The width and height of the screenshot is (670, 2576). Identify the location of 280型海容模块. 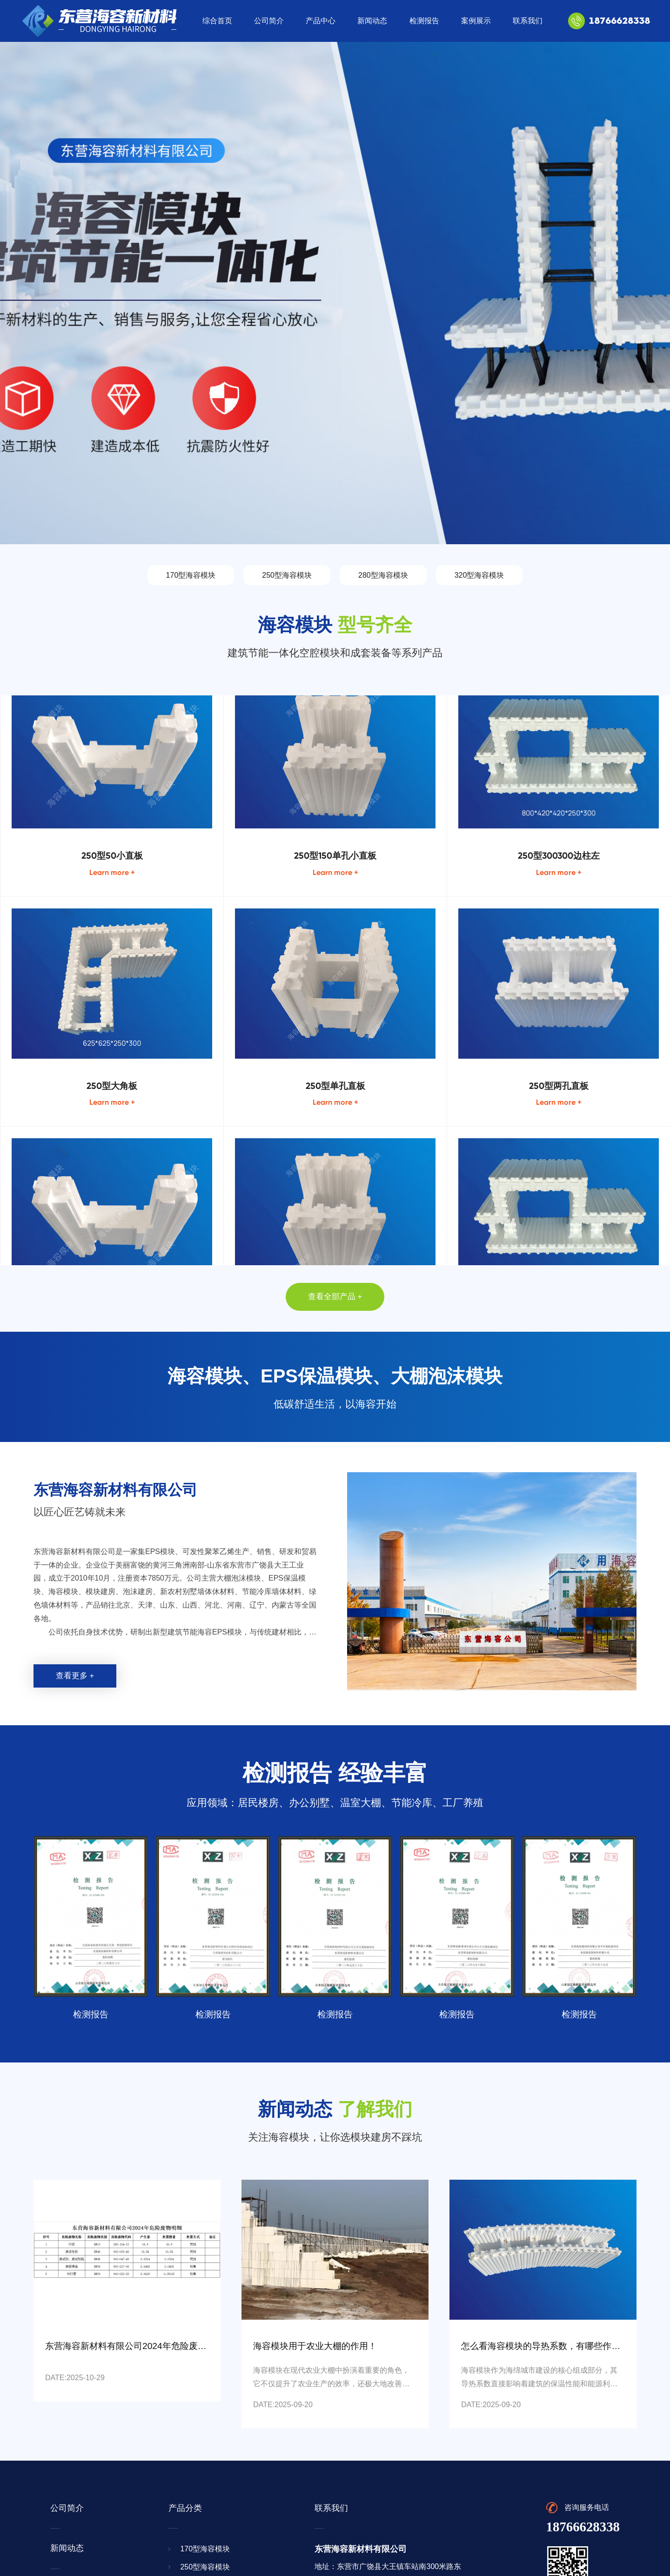
(383, 575).